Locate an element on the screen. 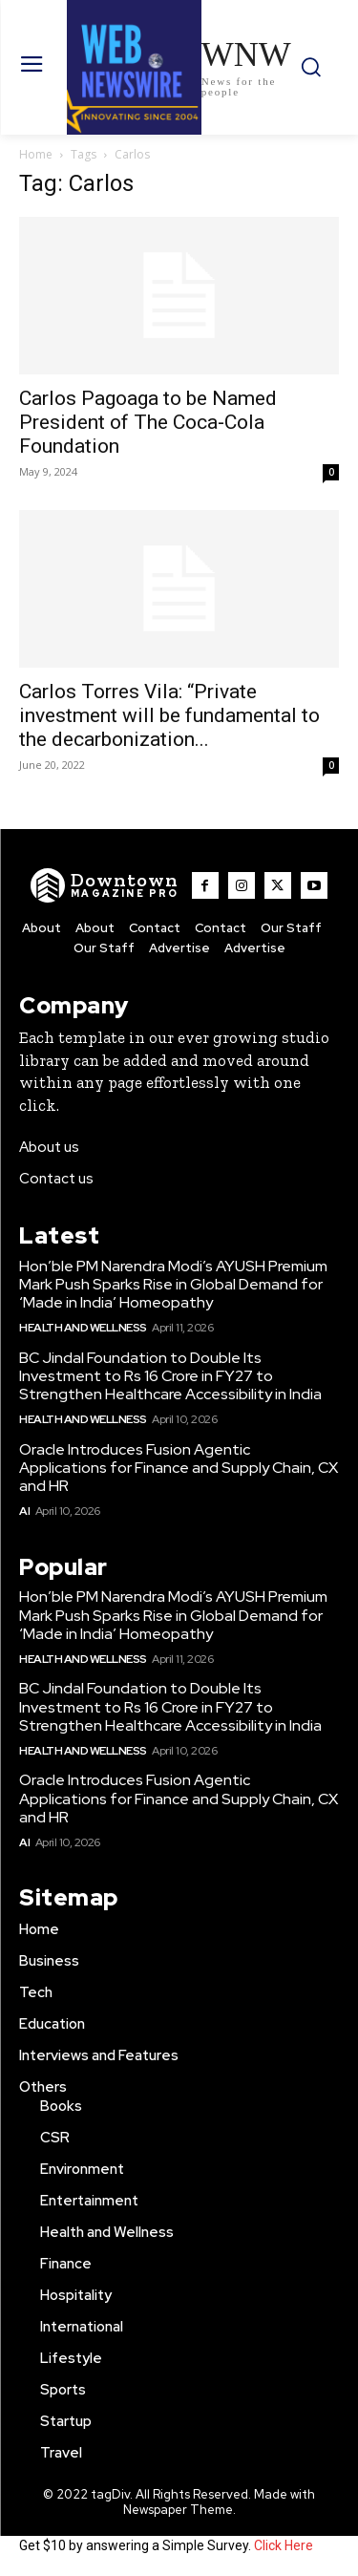  Home is located at coordinates (36, 154).